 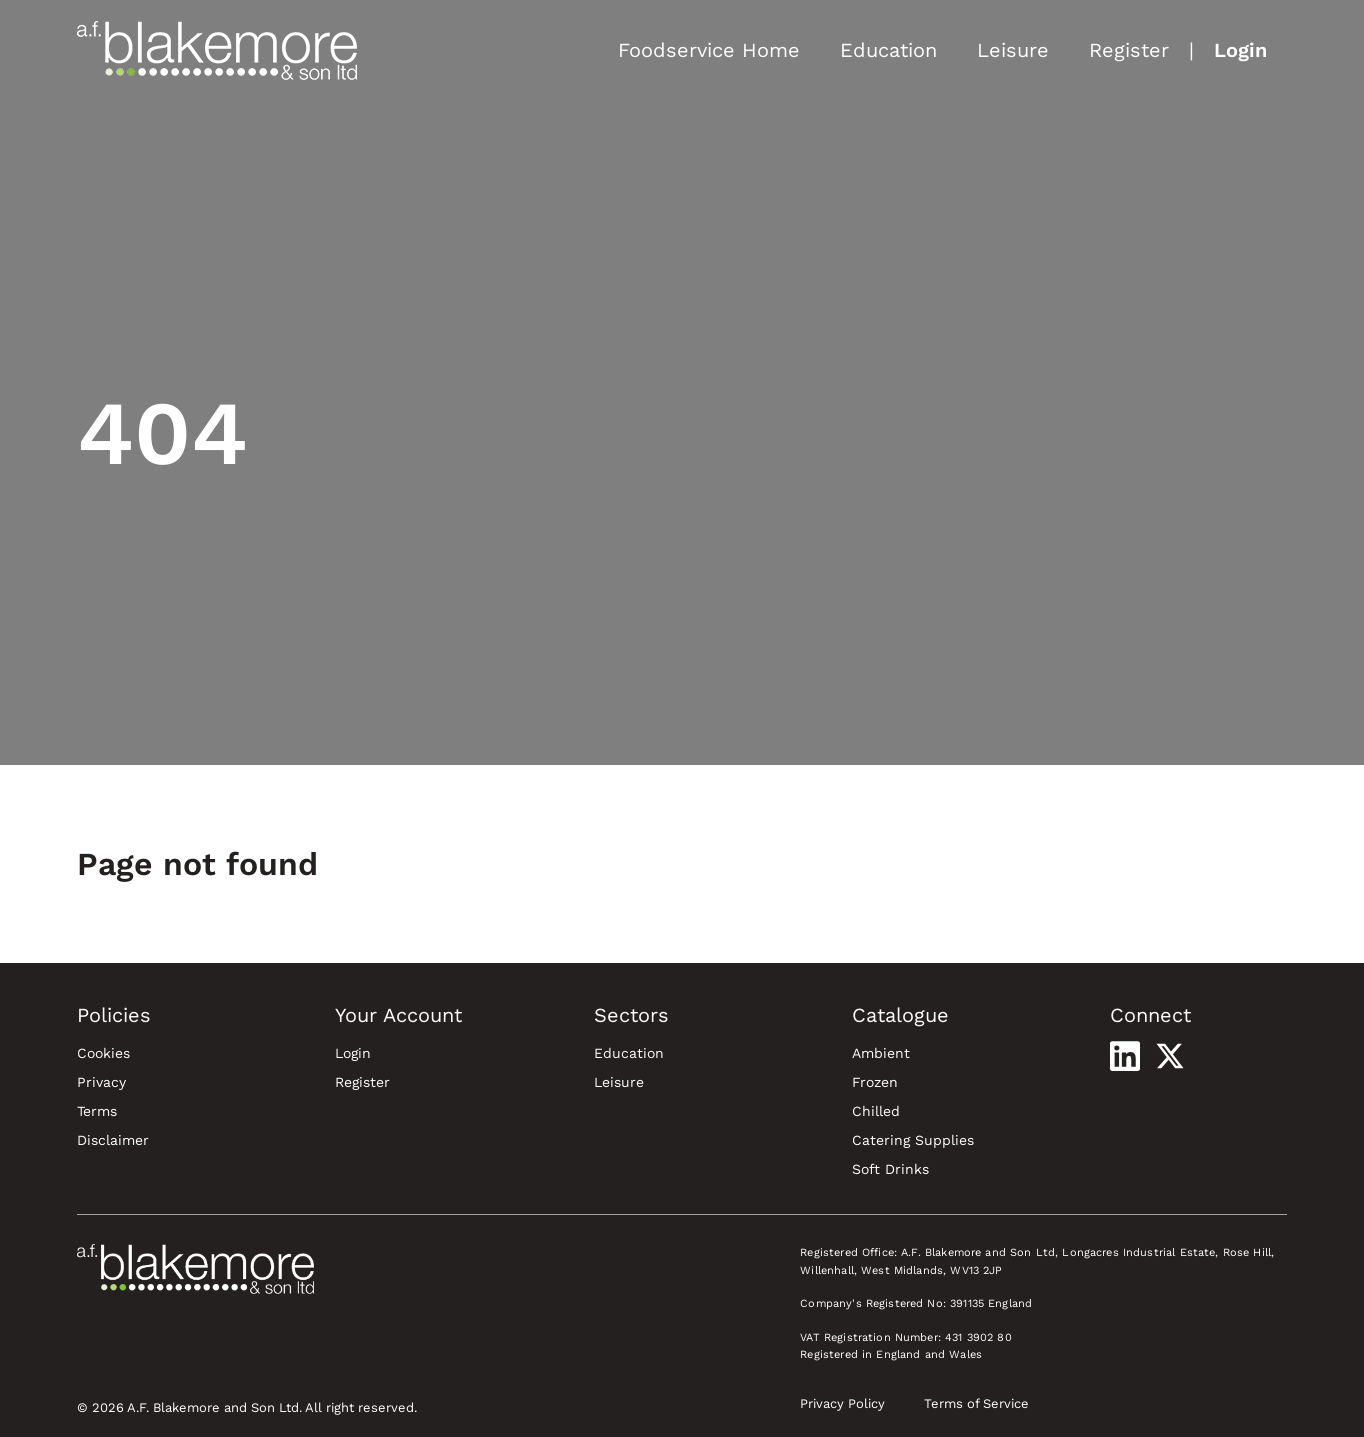 I want to click on Catering Supplies, so click(x=913, y=1140).